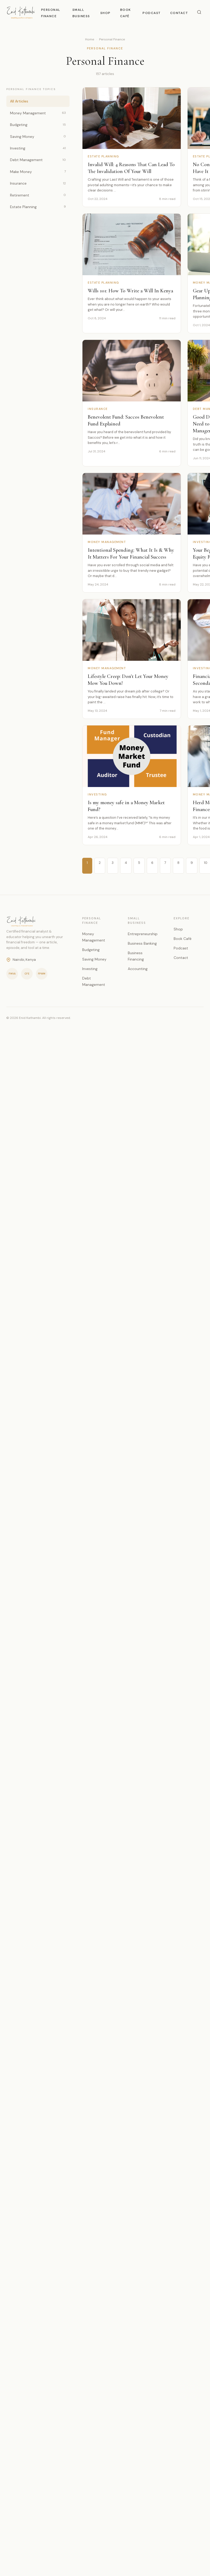 The image size is (210, 2576). I want to click on Make Money, so click(38, 171).